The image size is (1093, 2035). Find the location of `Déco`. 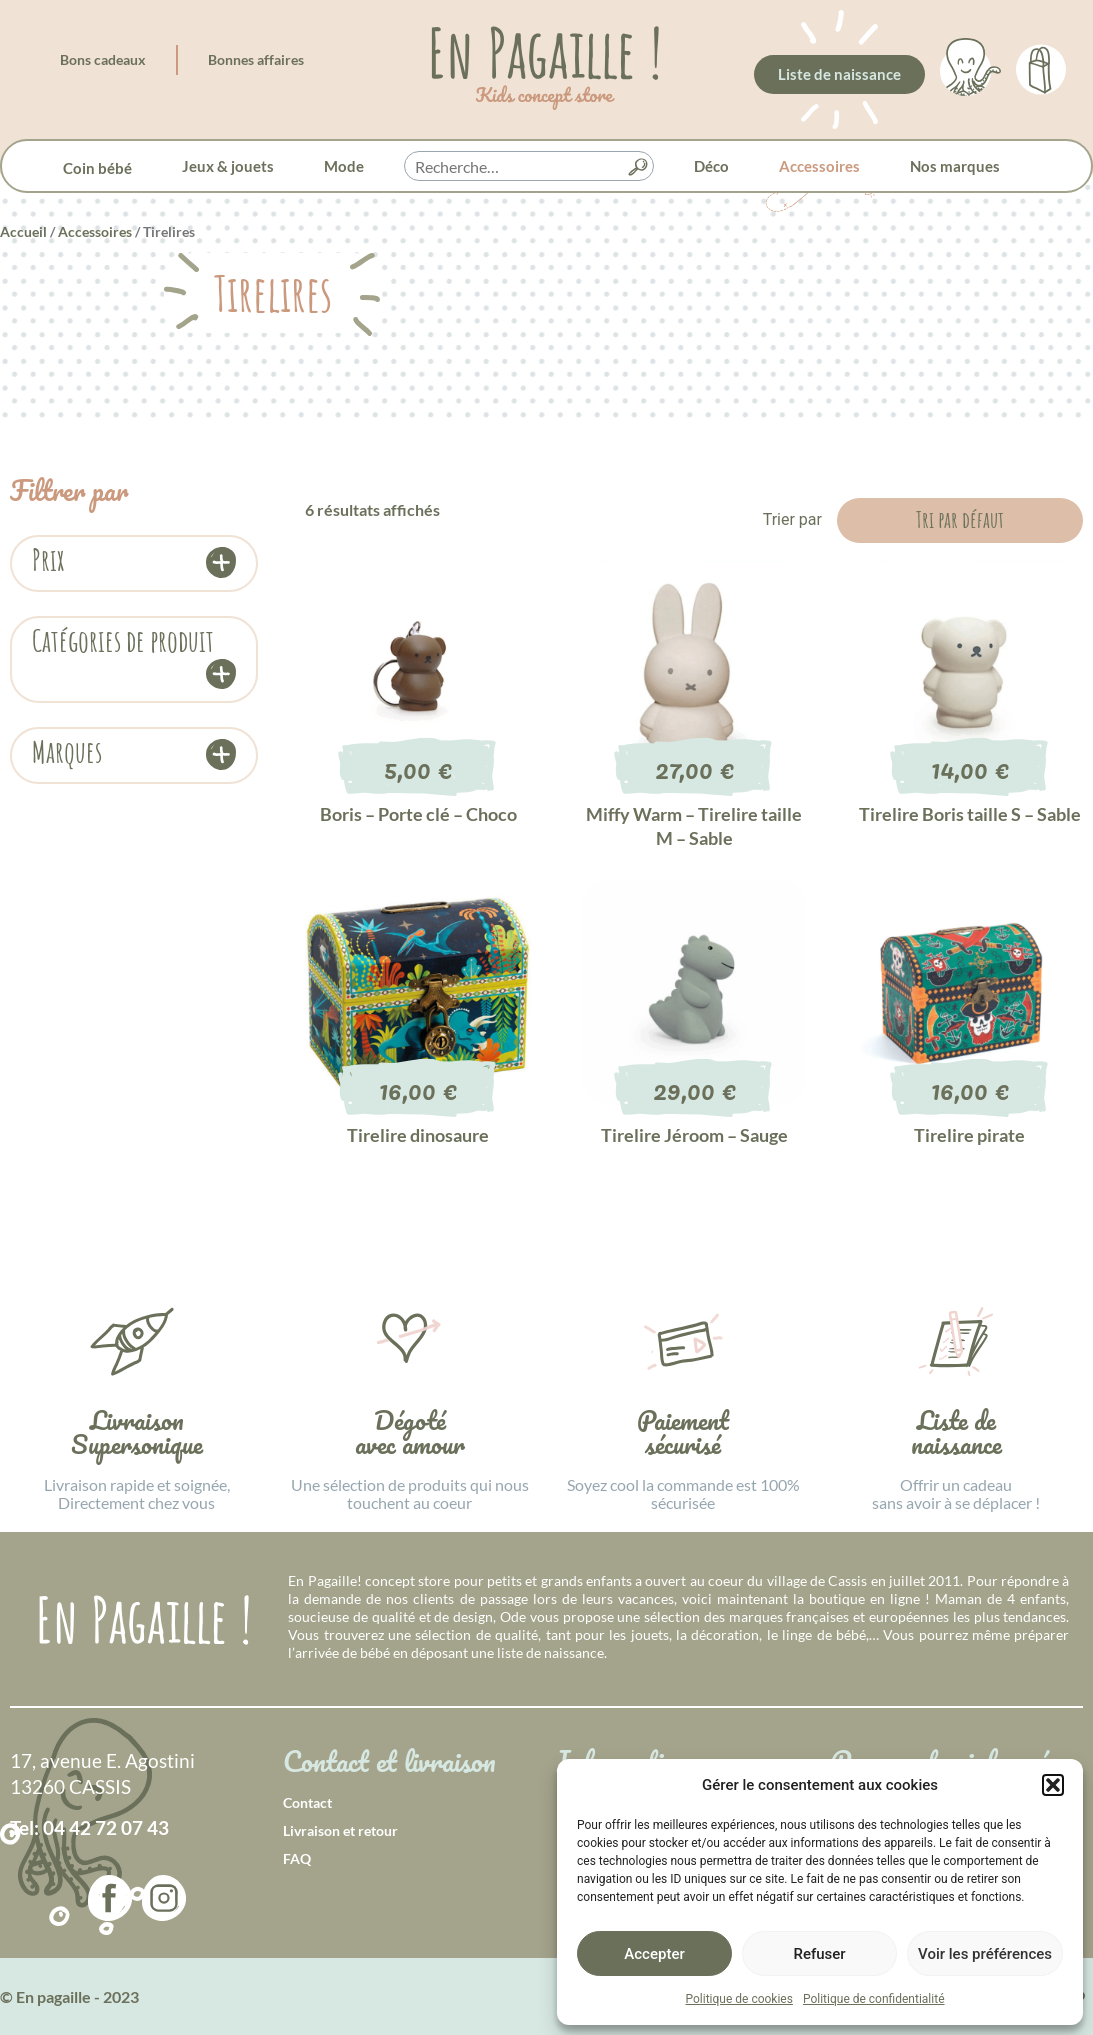

Déco is located at coordinates (711, 166).